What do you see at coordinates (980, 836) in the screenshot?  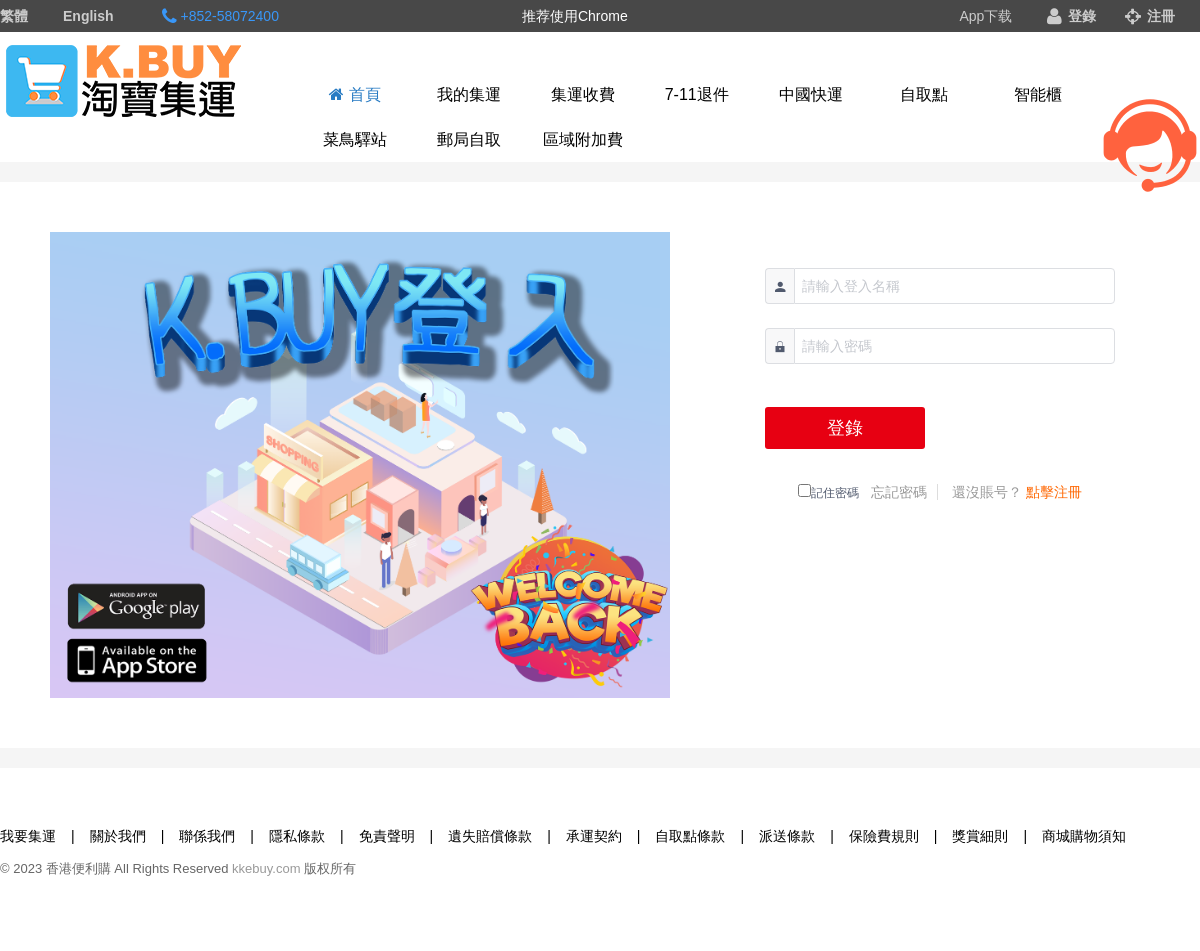 I see `獎賞細則` at bounding box center [980, 836].